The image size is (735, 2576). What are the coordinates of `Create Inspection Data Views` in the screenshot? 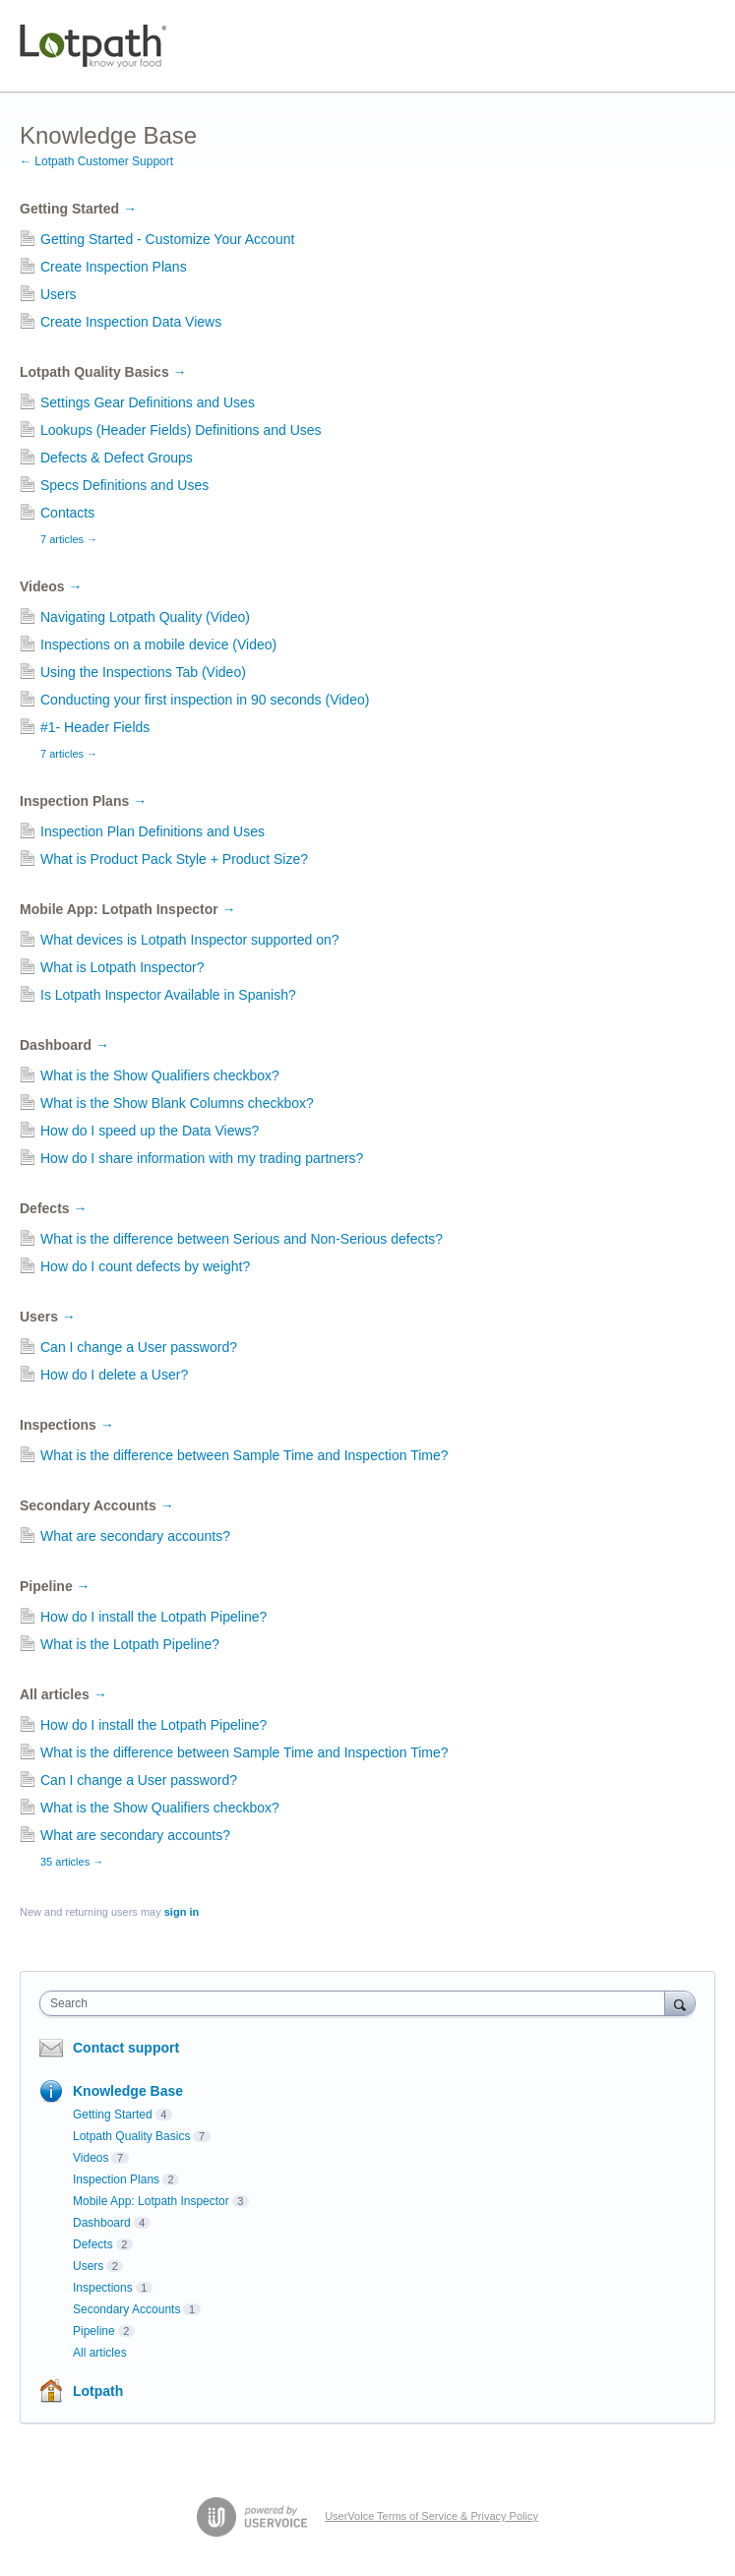 It's located at (130, 322).